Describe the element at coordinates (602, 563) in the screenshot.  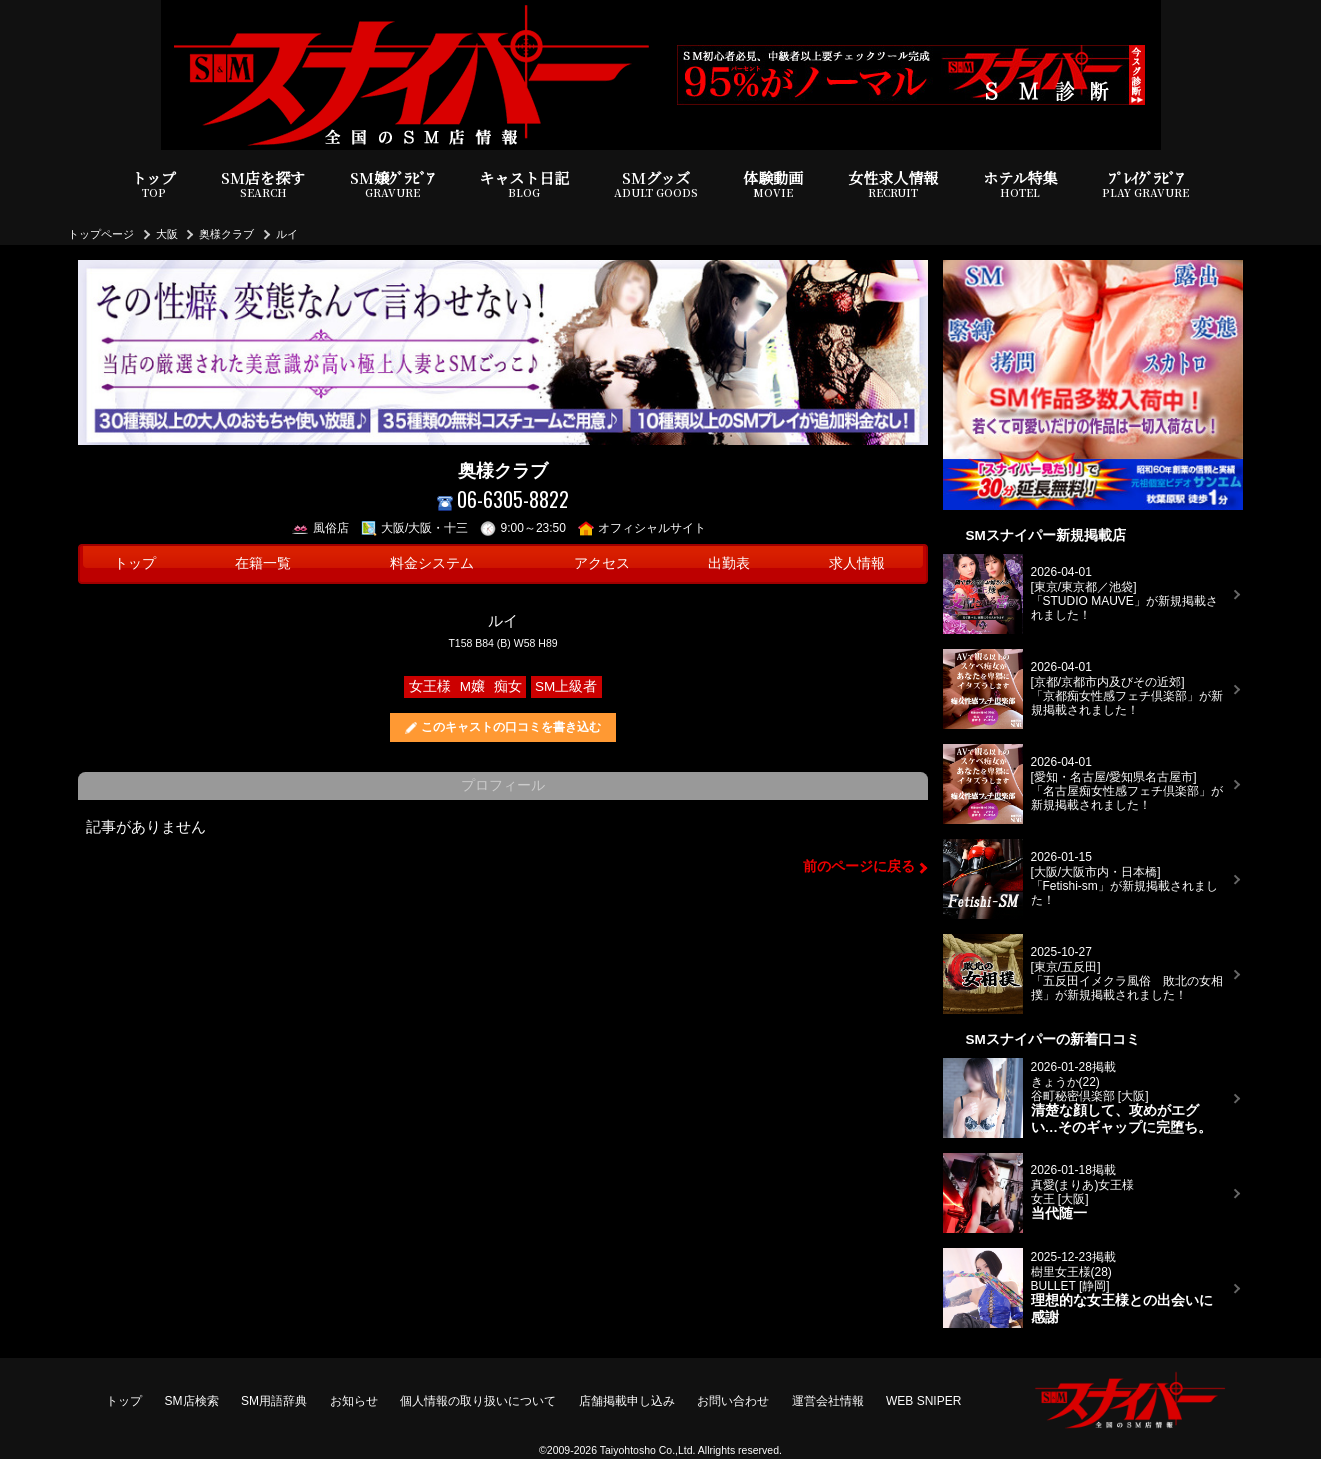
I see `アクセス` at that location.